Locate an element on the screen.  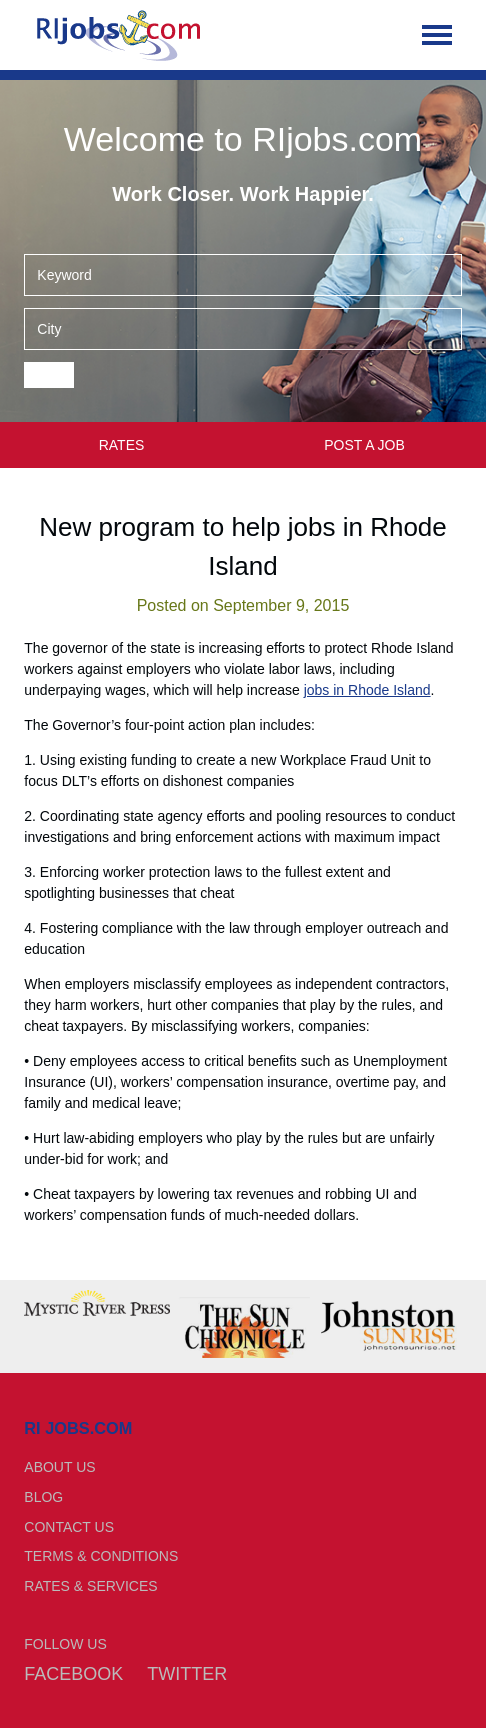
About Us is located at coordinates (59, 1467).